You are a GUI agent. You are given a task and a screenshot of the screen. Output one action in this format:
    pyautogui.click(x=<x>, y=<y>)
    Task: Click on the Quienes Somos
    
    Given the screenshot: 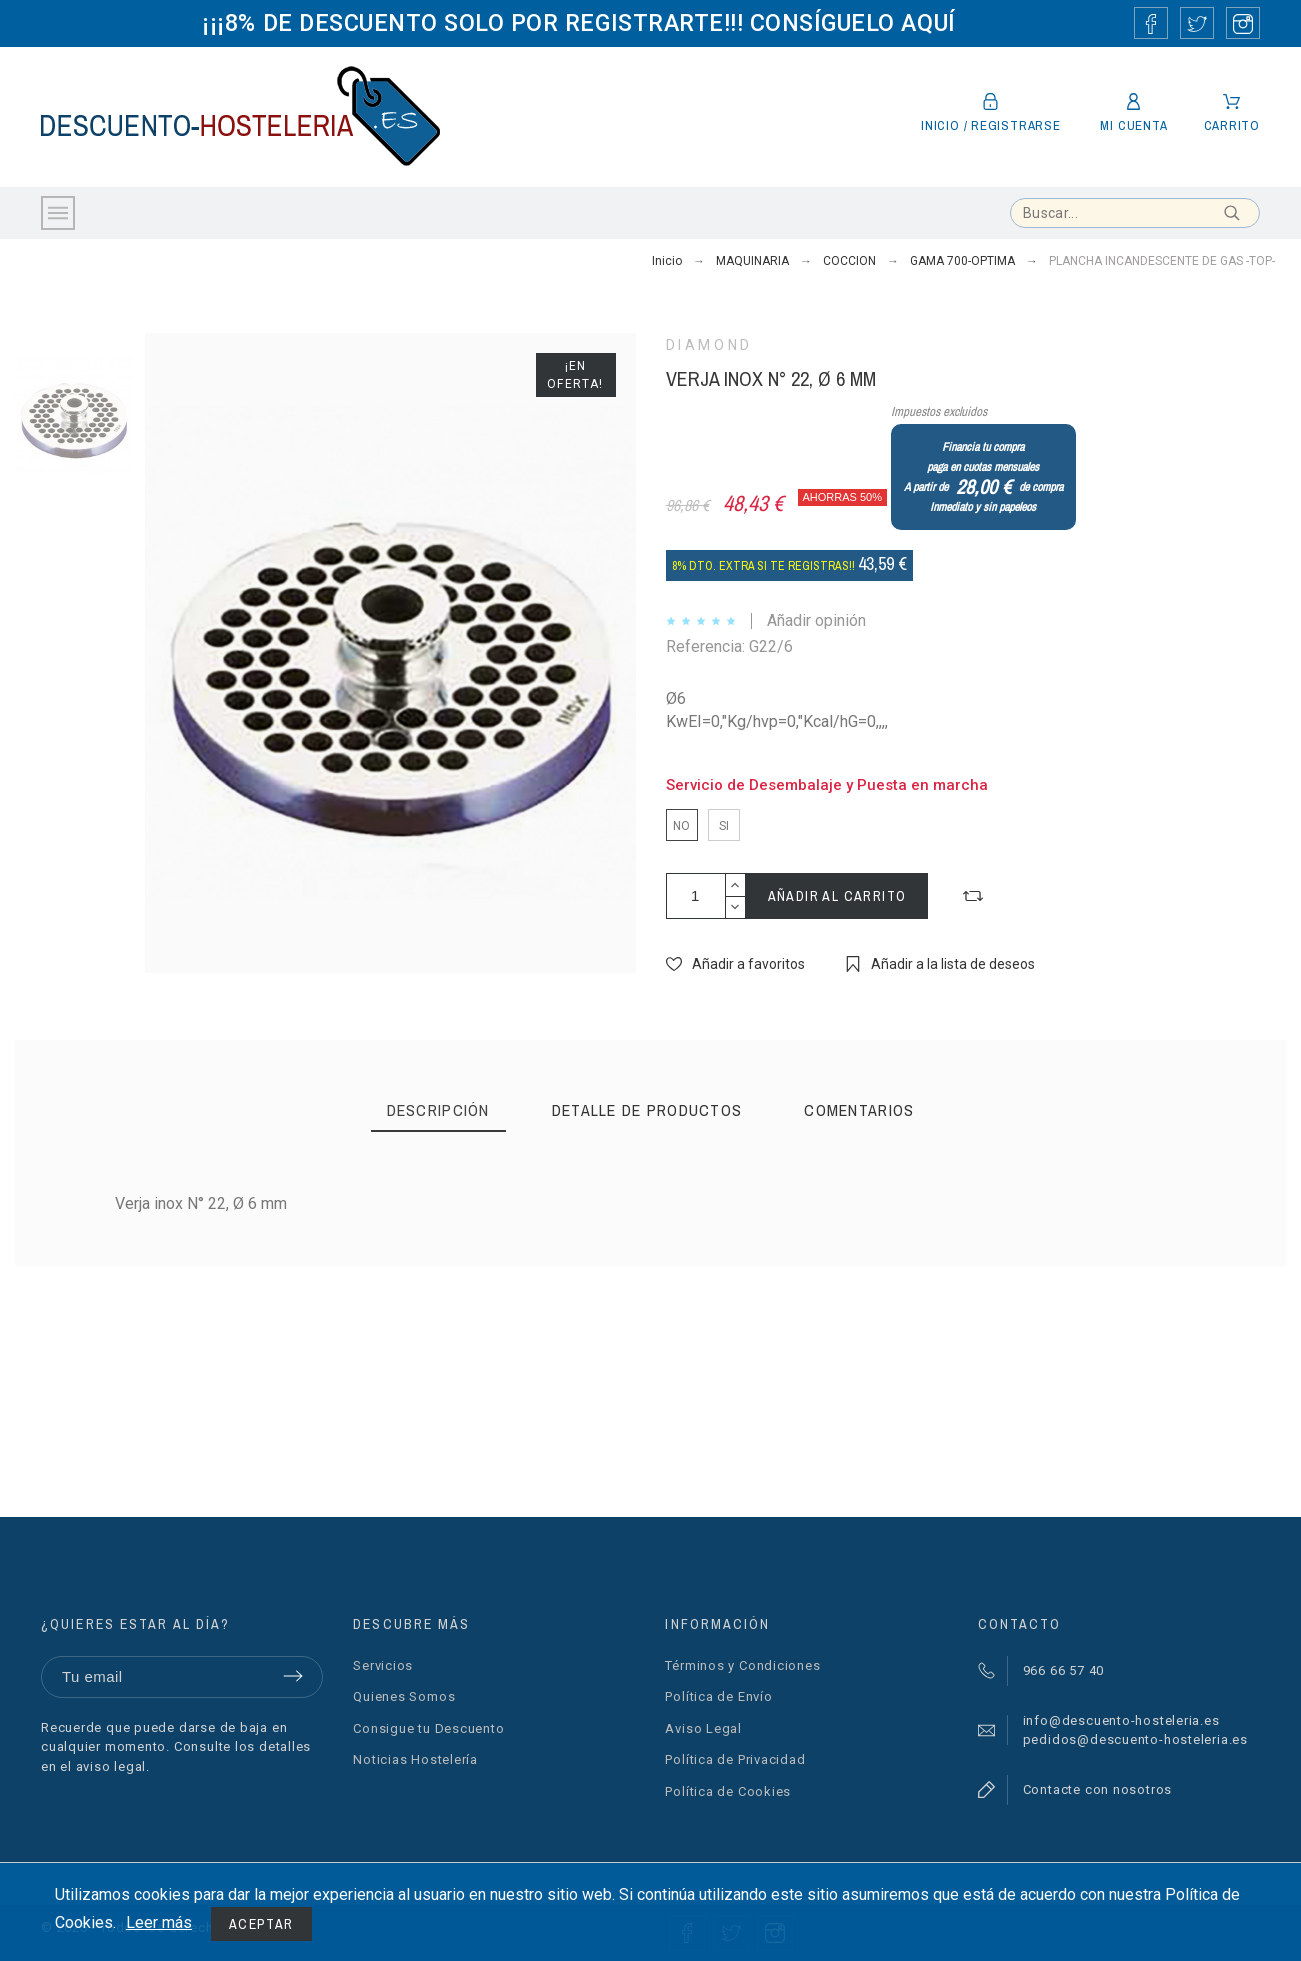 What is the action you would take?
    pyautogui.click(x=404, y=1696)
    